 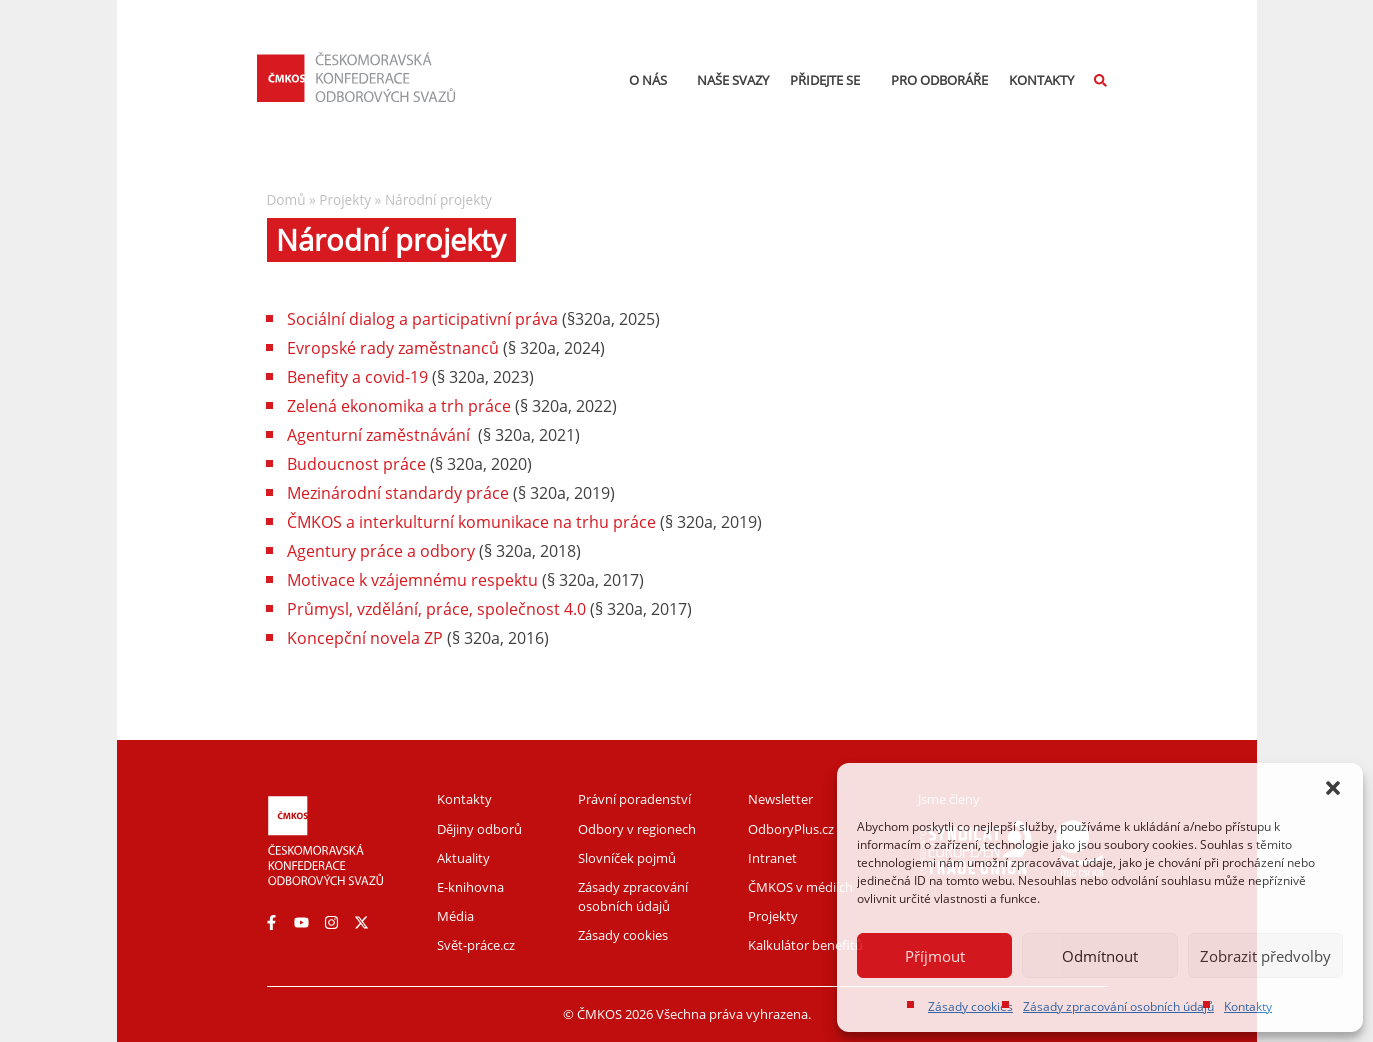 I want to click on Agentury práce a odbory, so click(x=381, y=551).